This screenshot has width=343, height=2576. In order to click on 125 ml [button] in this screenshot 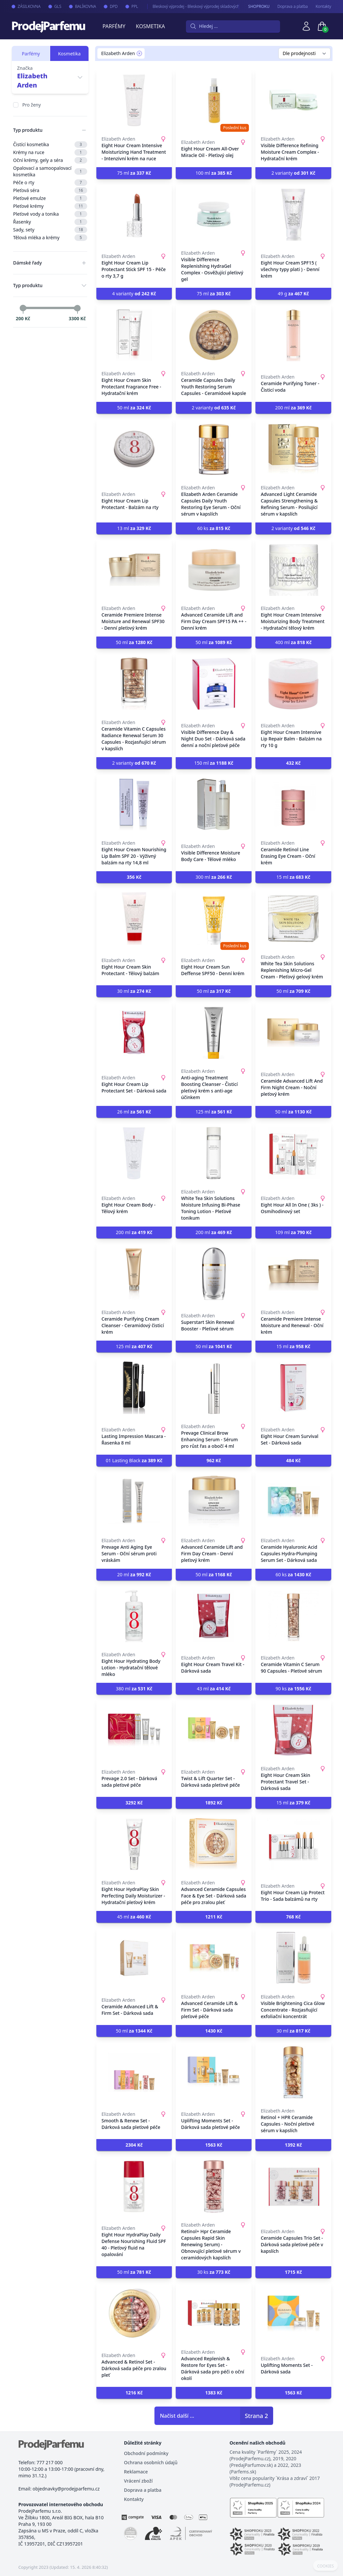, I will do `click(213, 1112)`.